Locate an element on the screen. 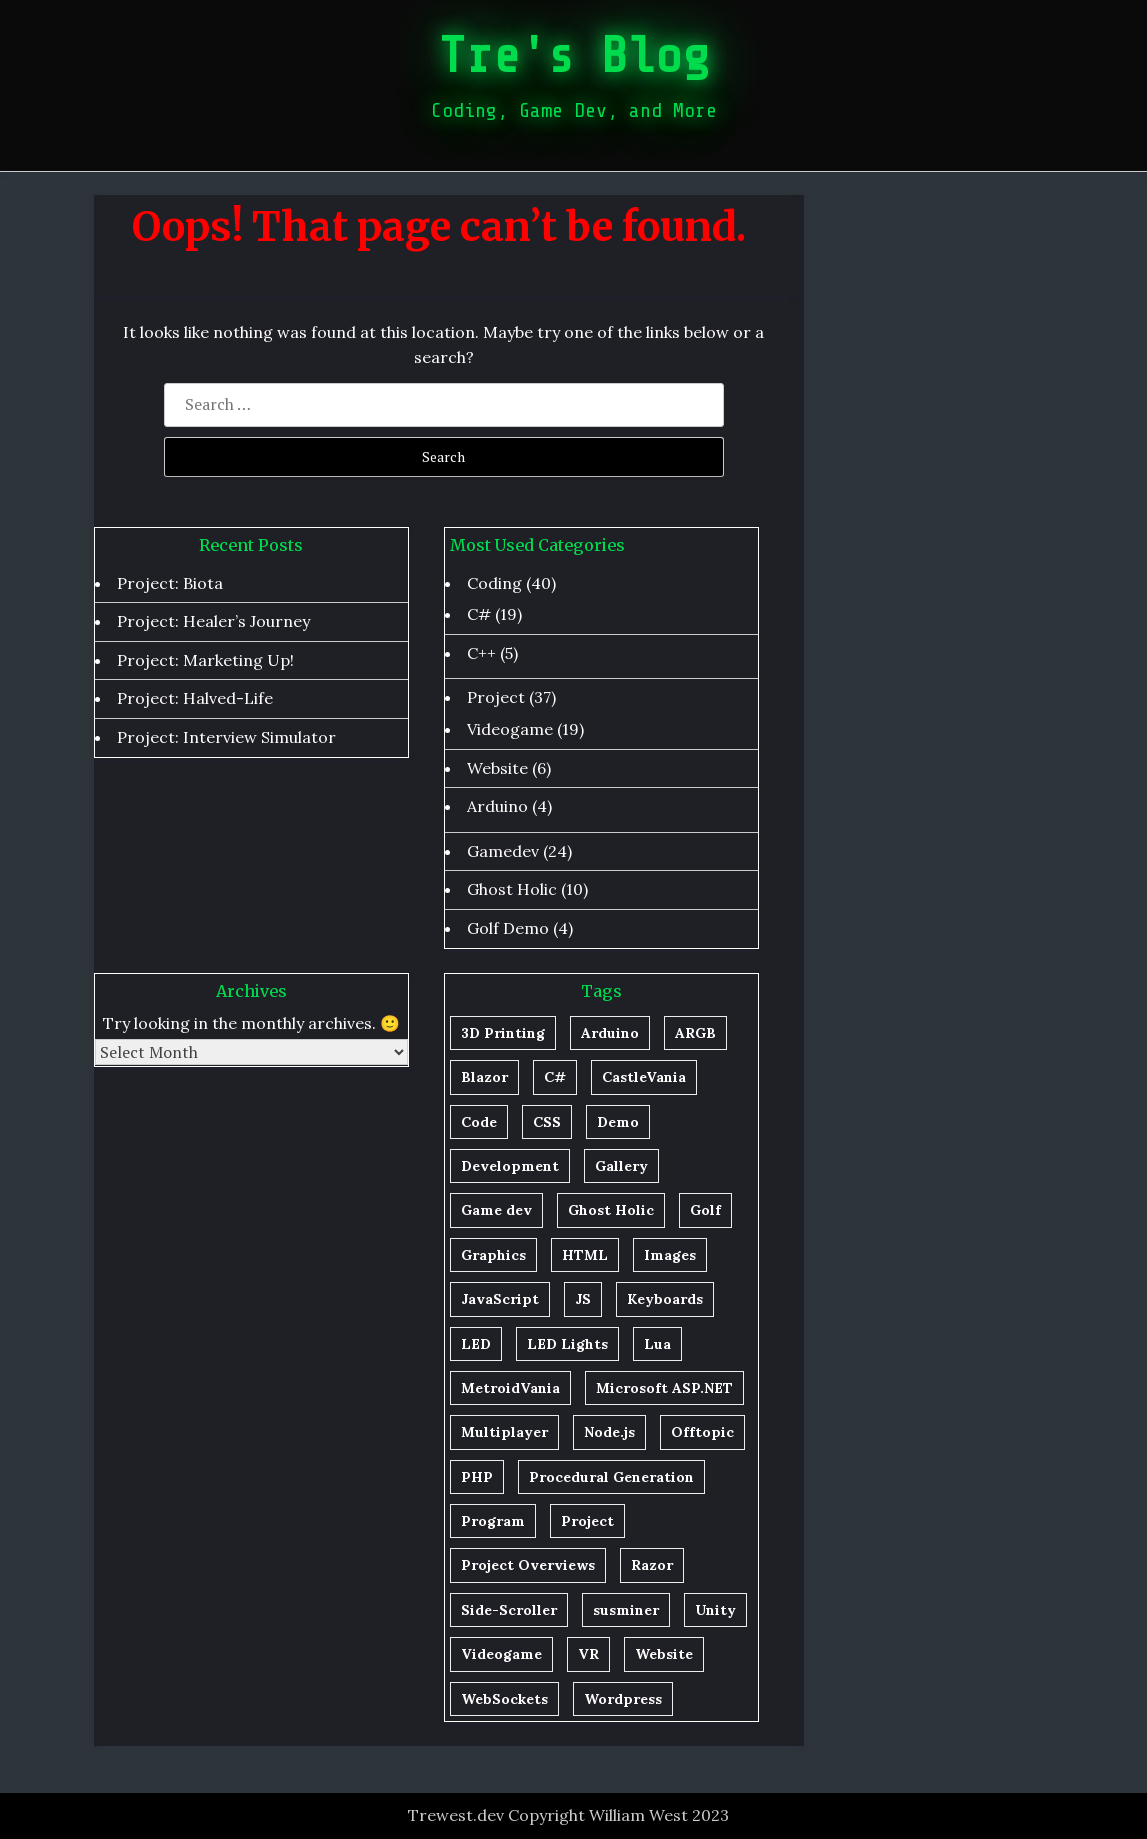  Offtopic [Offtopic (1 item)] is located at coordinates (702, 1432).